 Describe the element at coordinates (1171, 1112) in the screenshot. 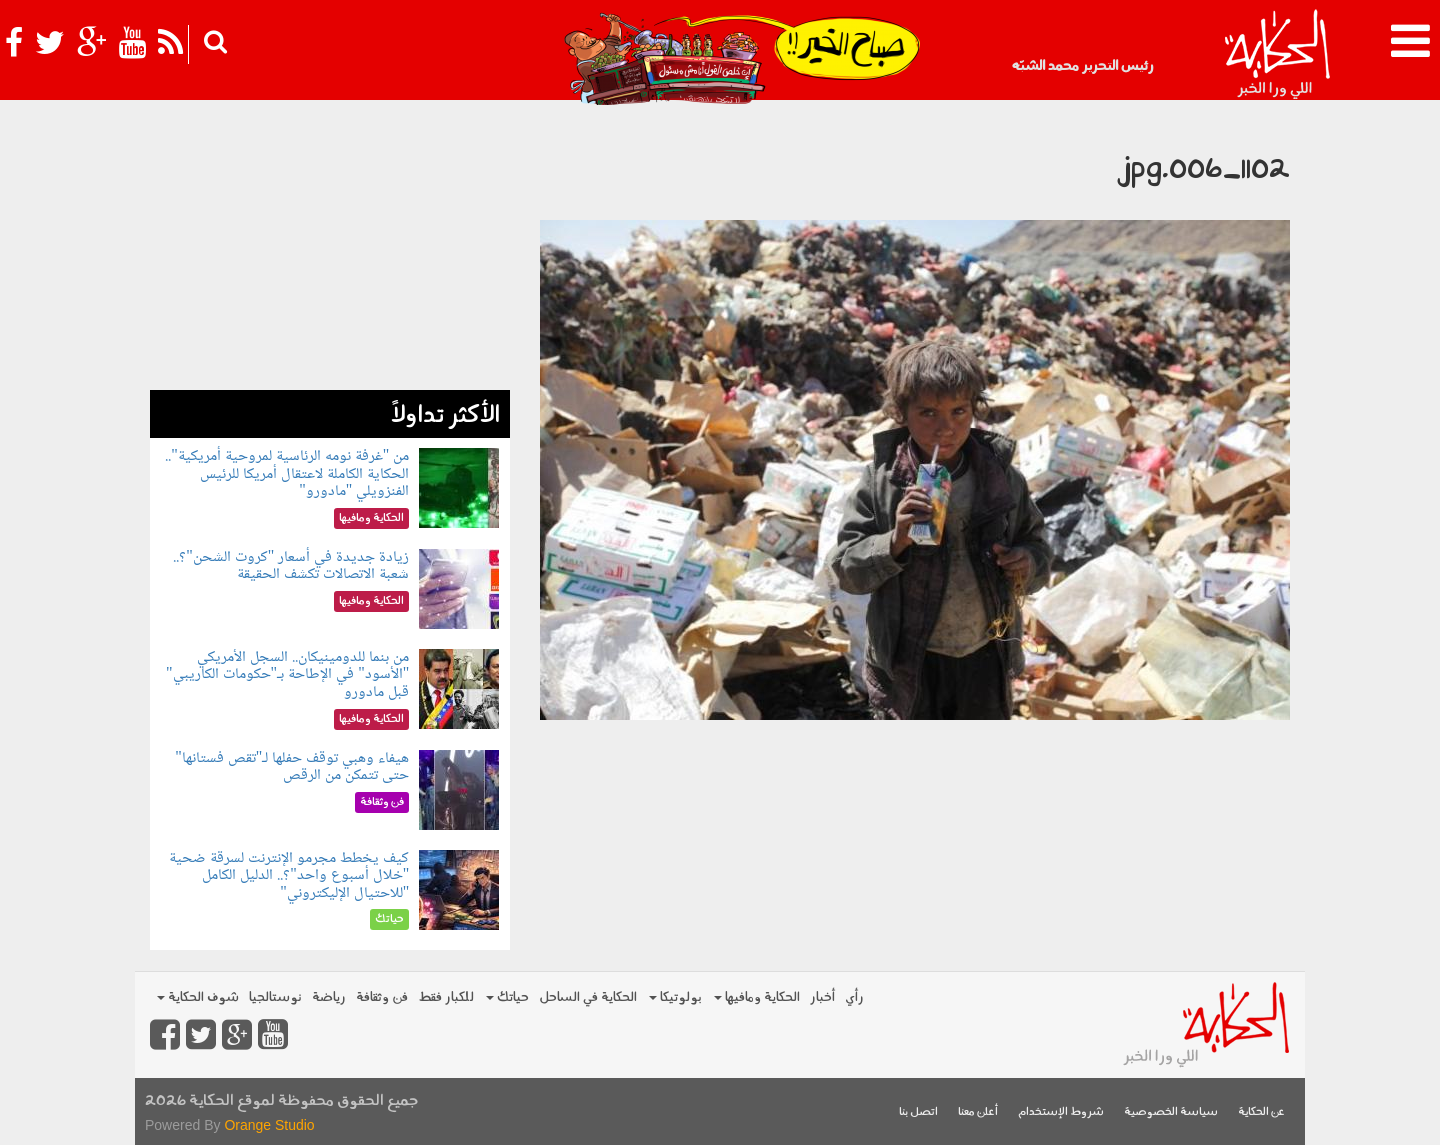

I see `سياسة الخصوصية` at that location.